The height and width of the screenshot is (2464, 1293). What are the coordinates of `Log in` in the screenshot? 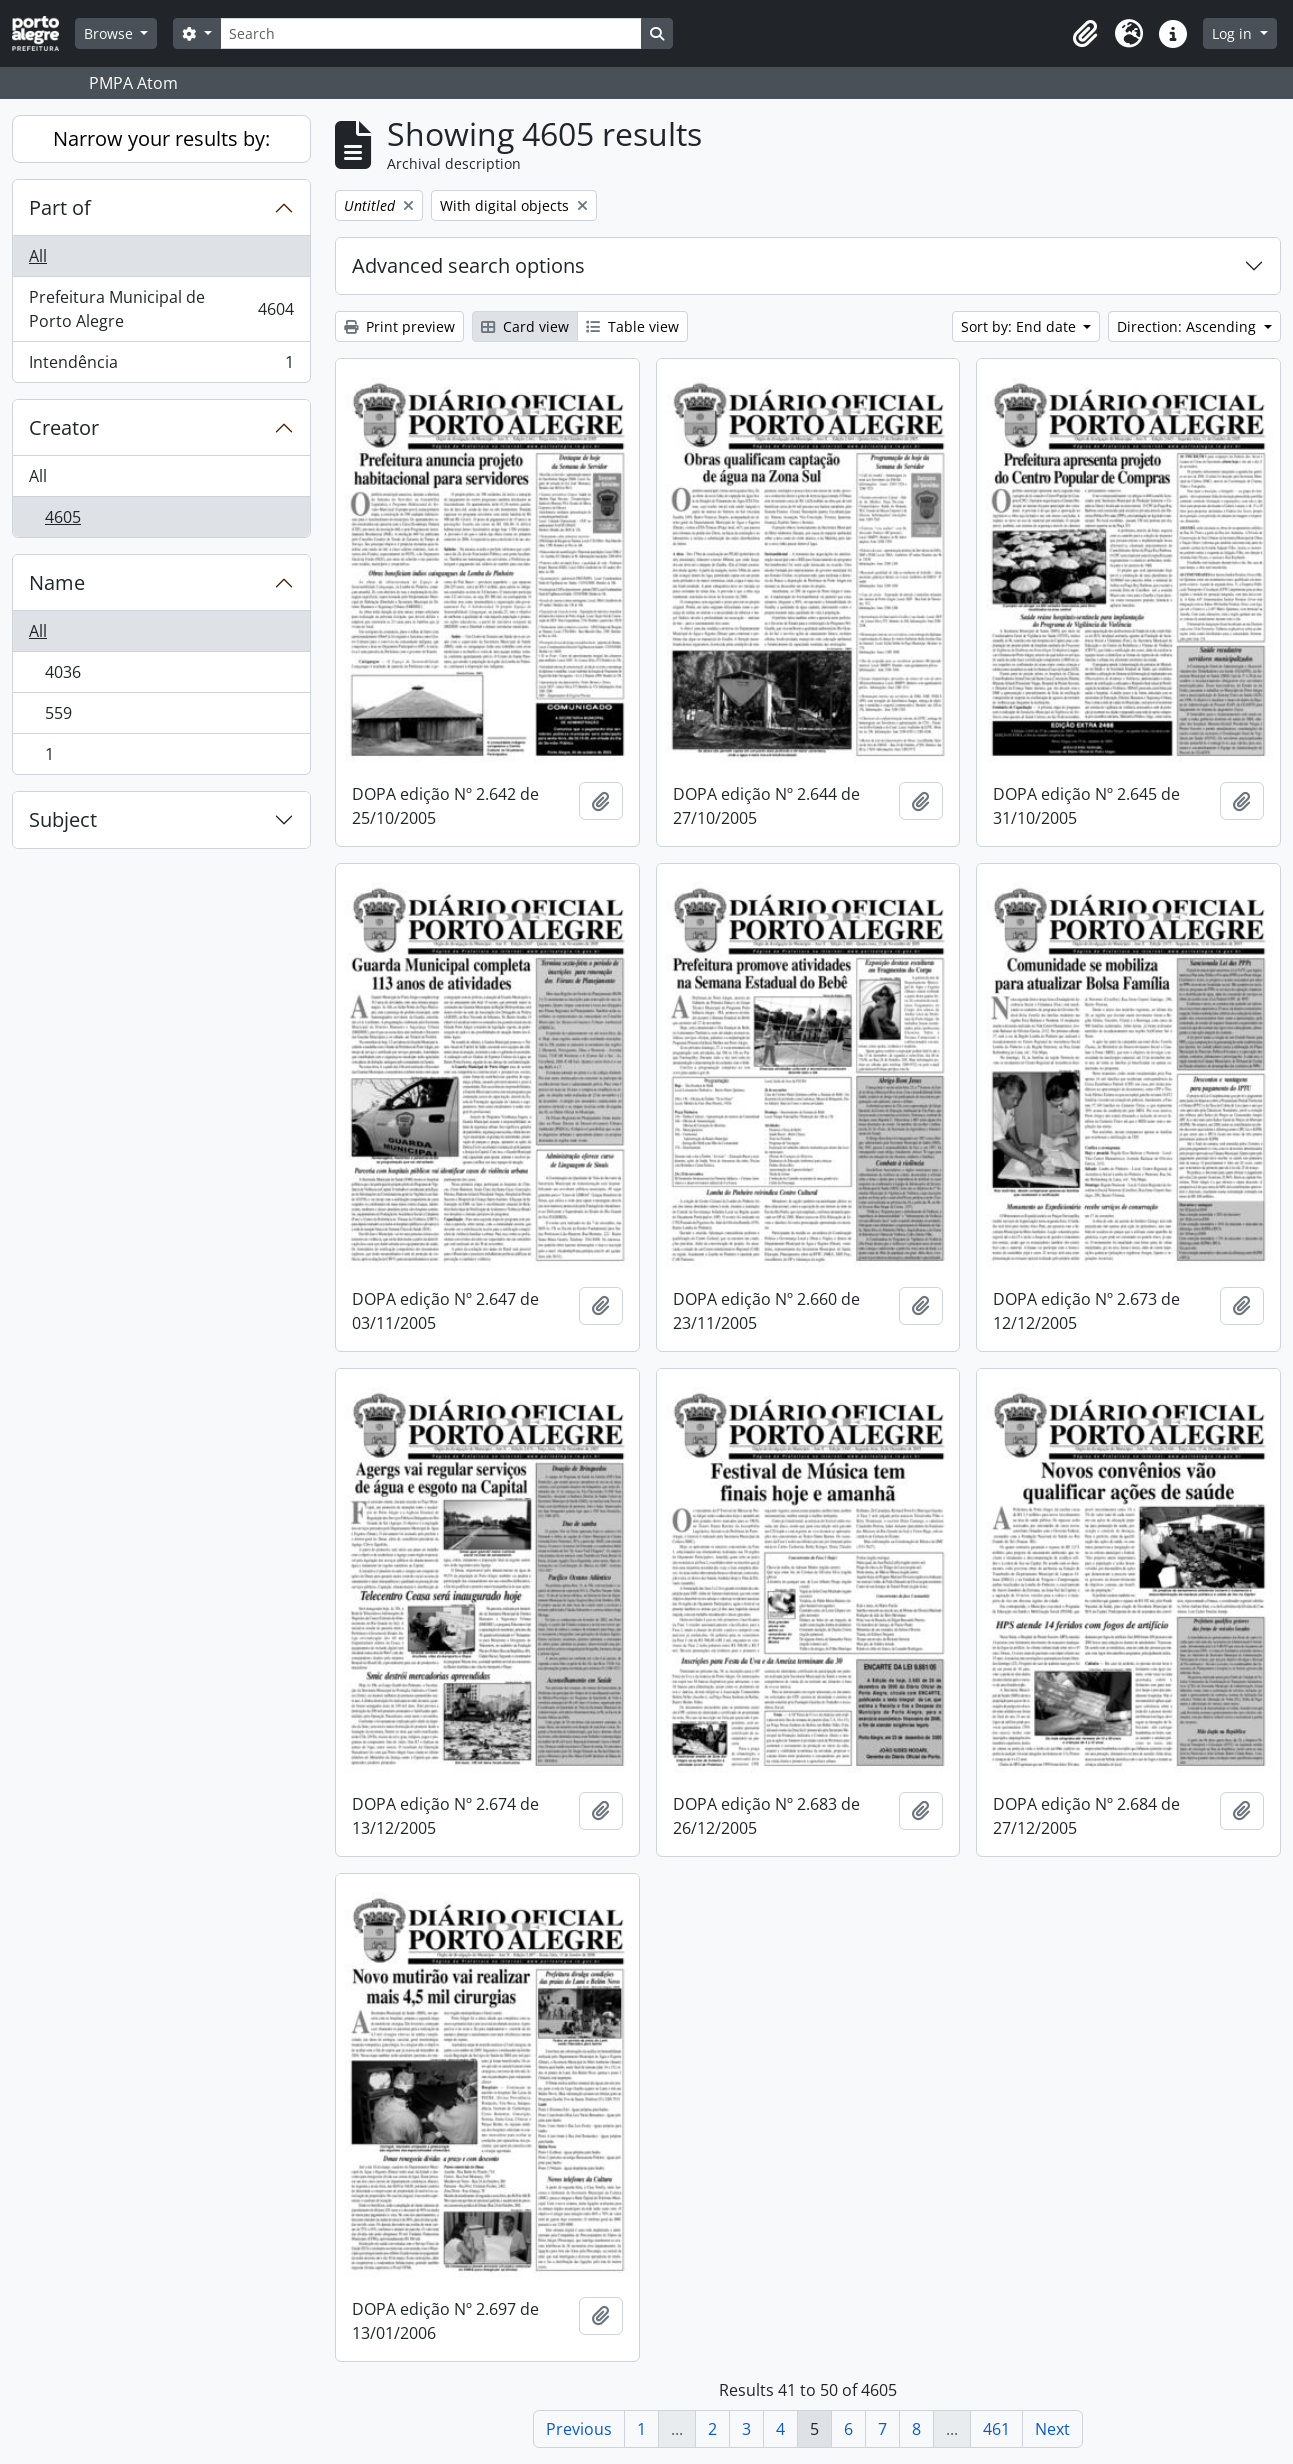 It's located at (1234, 33).